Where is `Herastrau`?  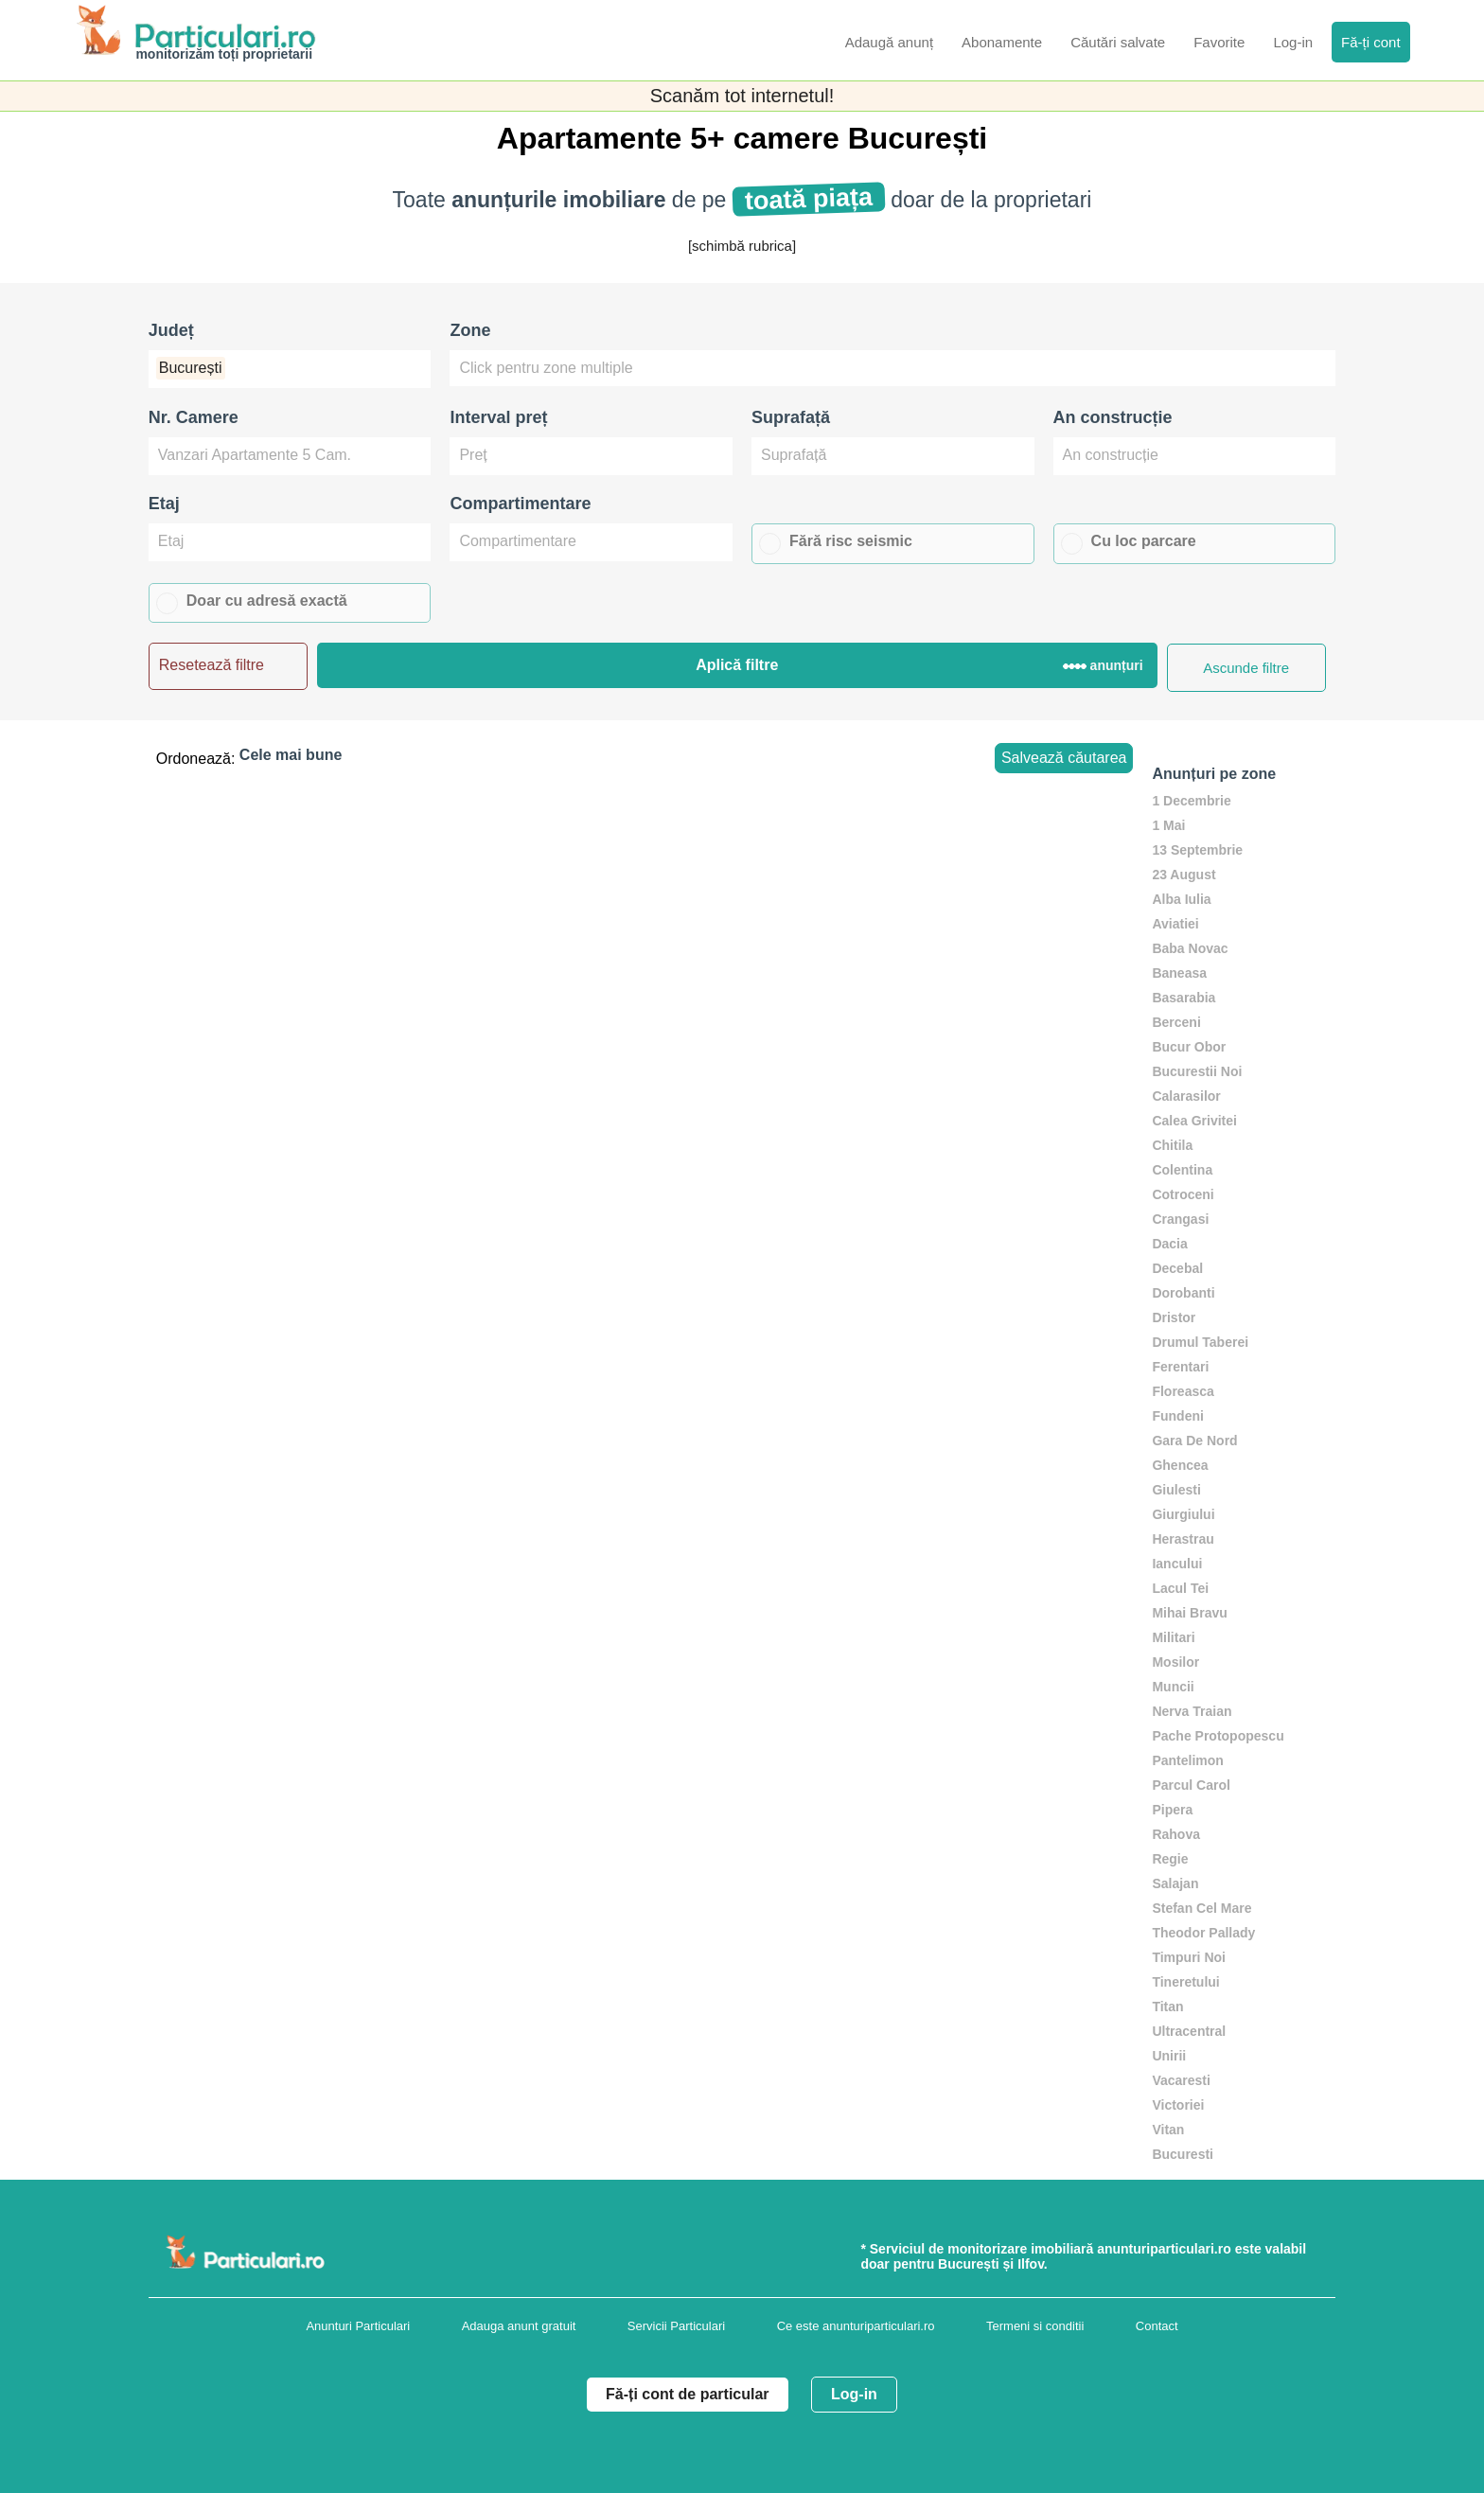 Herastrau is located at coordinates (1182, 1539).